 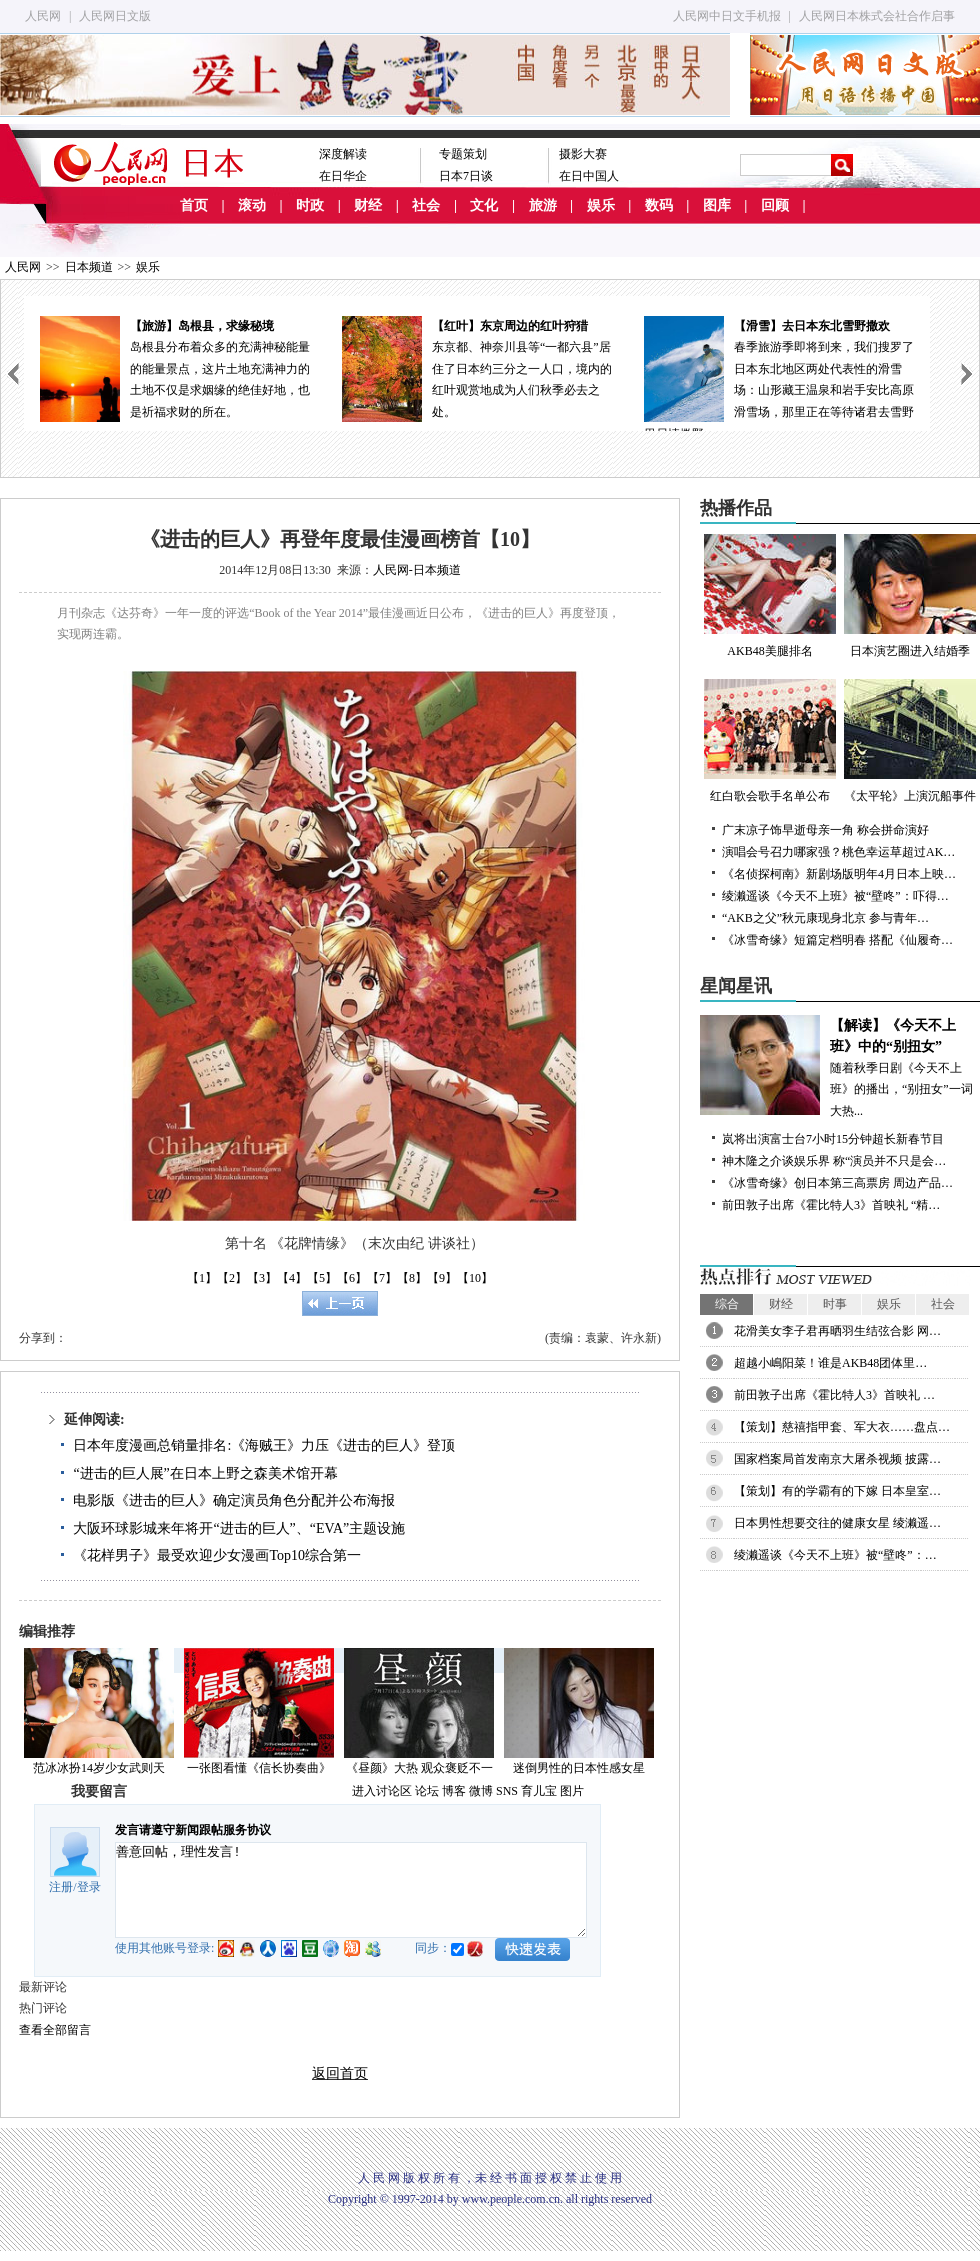 I want to click on 日本频道, so click(x=89, y=267).